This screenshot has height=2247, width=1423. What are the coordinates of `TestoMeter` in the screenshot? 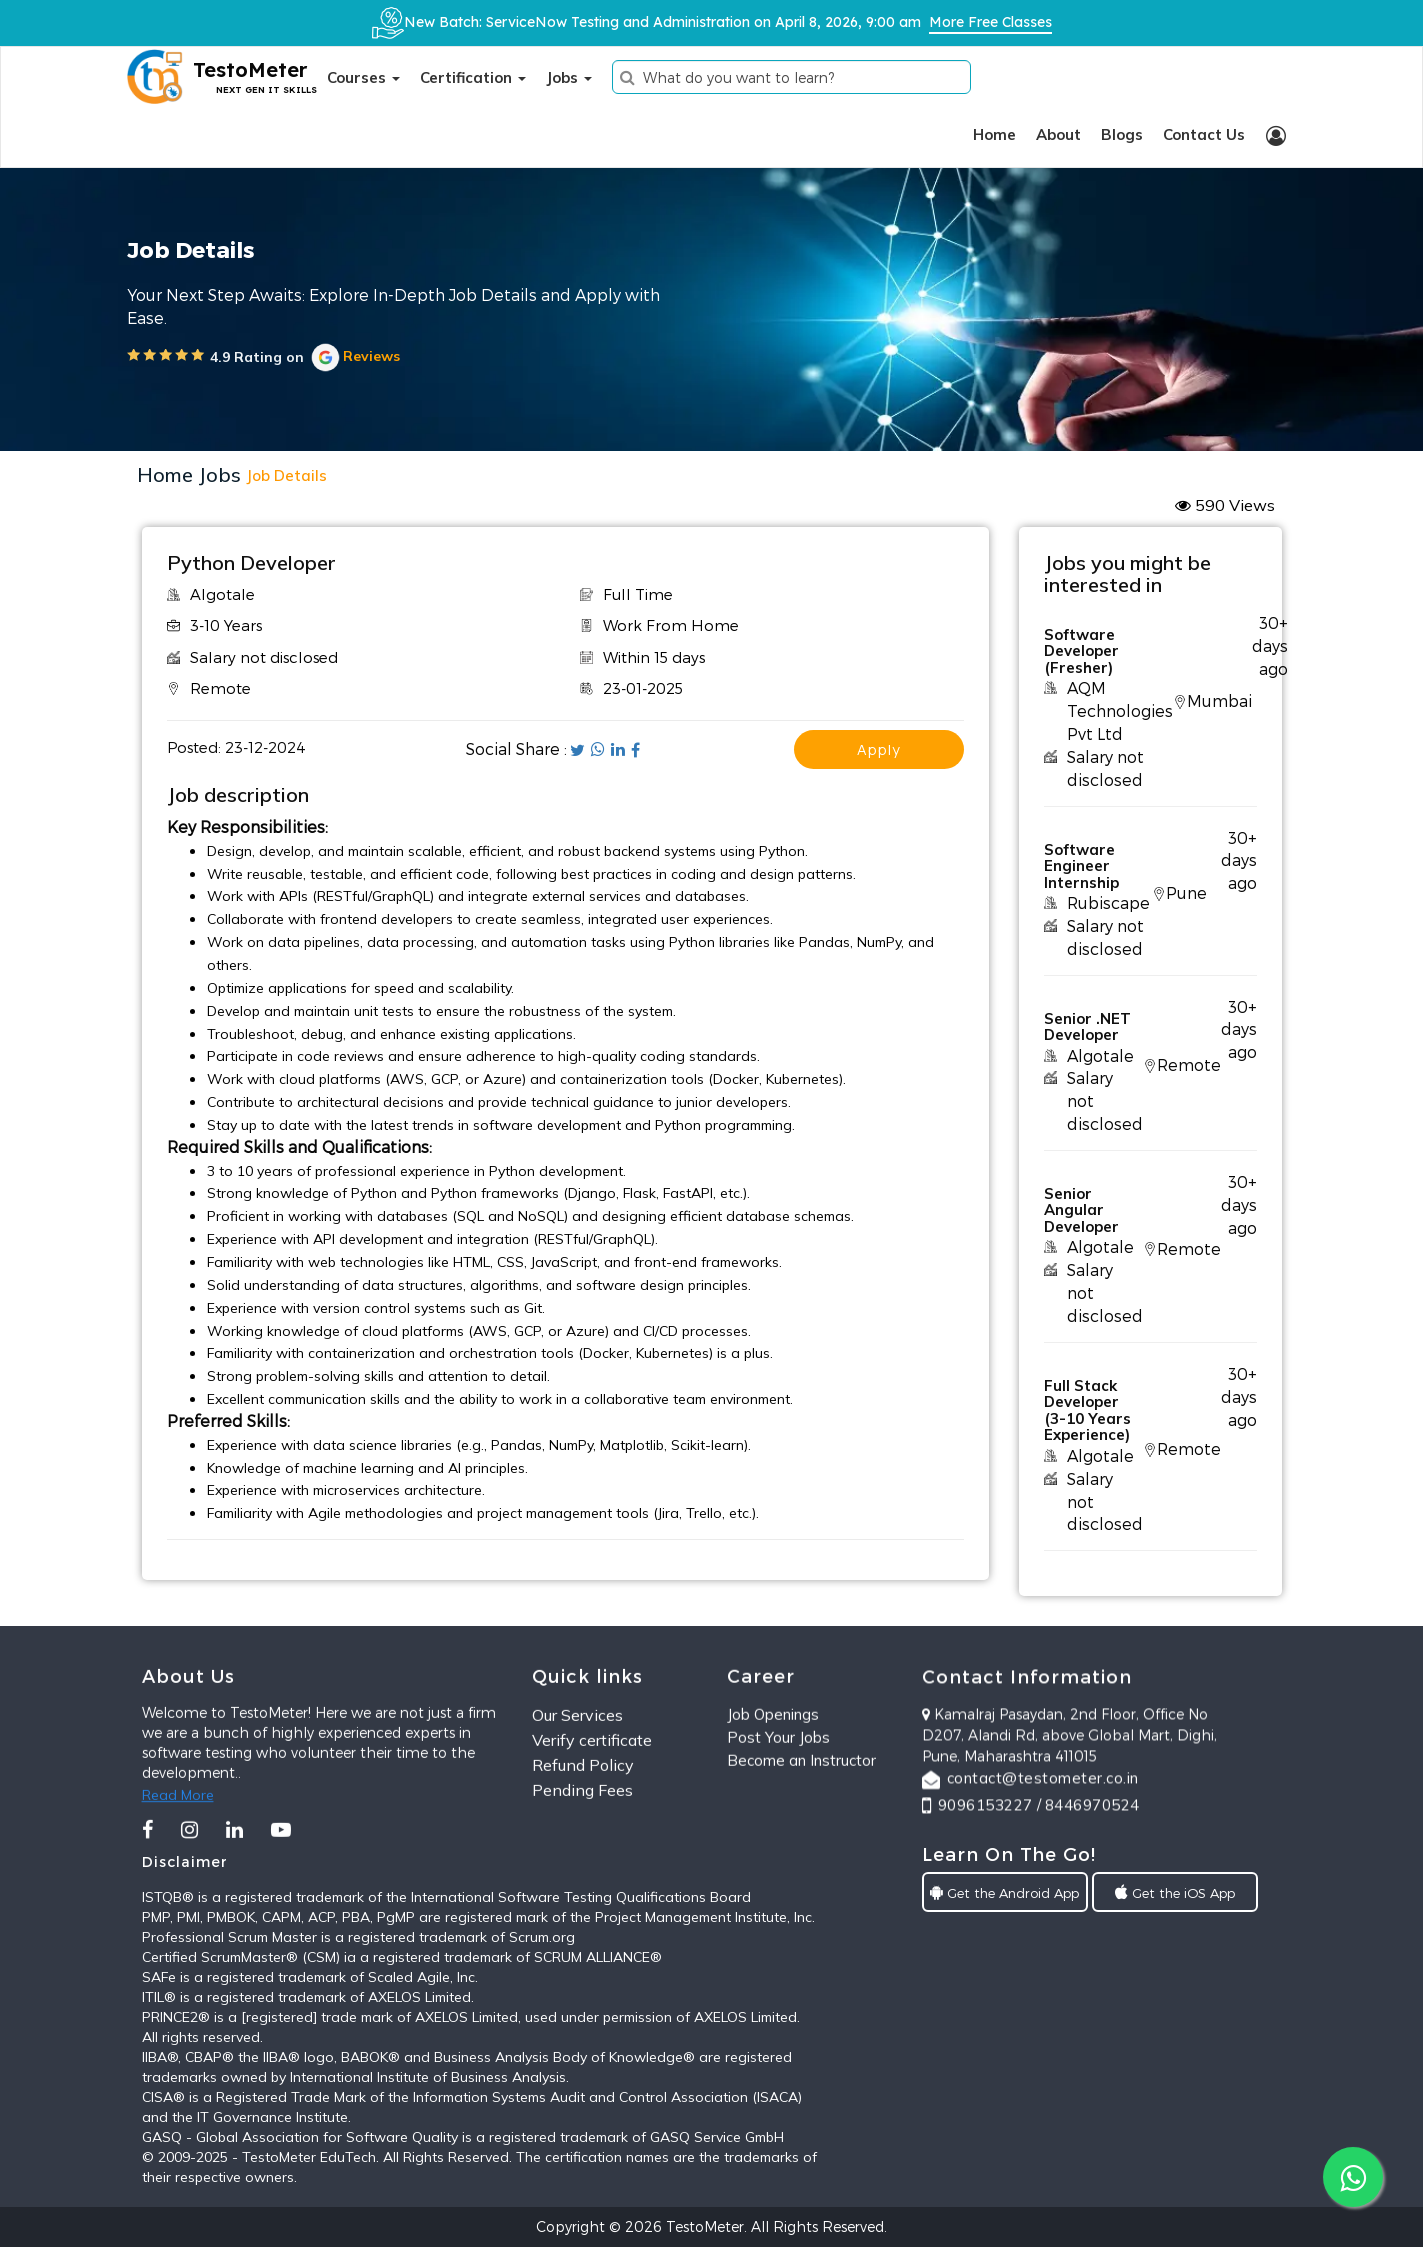 It's located at (705, 2226).